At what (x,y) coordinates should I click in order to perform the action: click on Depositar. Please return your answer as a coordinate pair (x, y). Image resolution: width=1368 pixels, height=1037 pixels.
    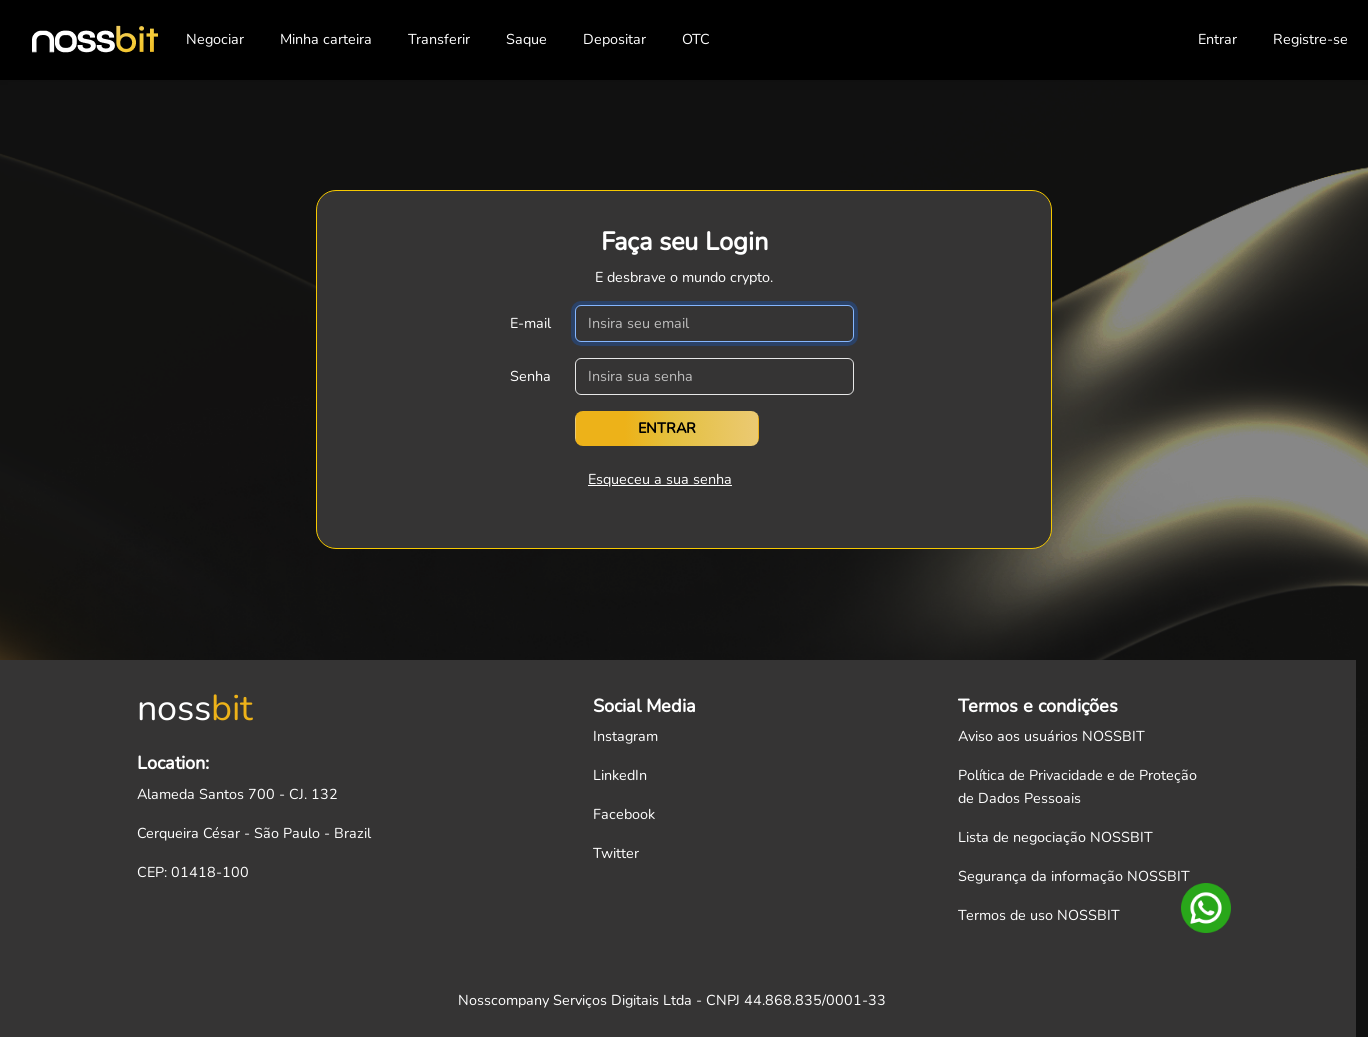
    Looking at the image, I should click on (614, 39).